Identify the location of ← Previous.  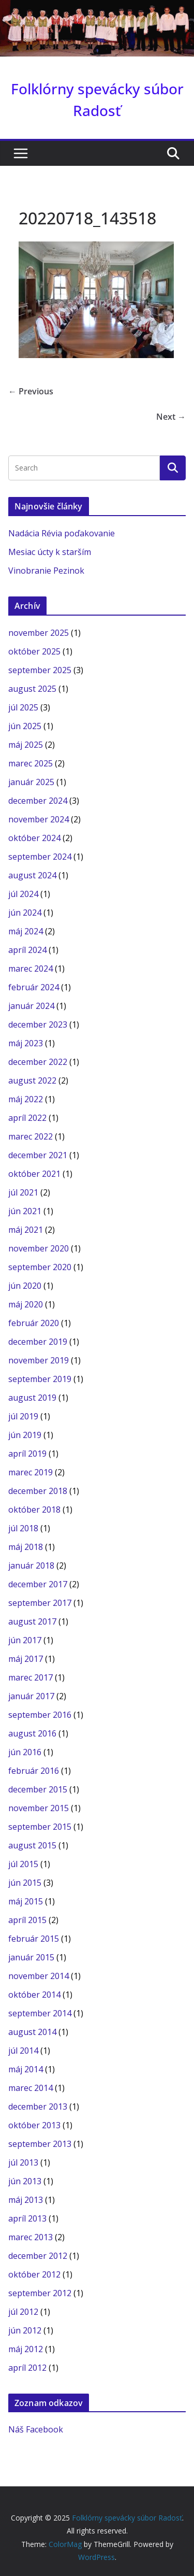
(30, 391).